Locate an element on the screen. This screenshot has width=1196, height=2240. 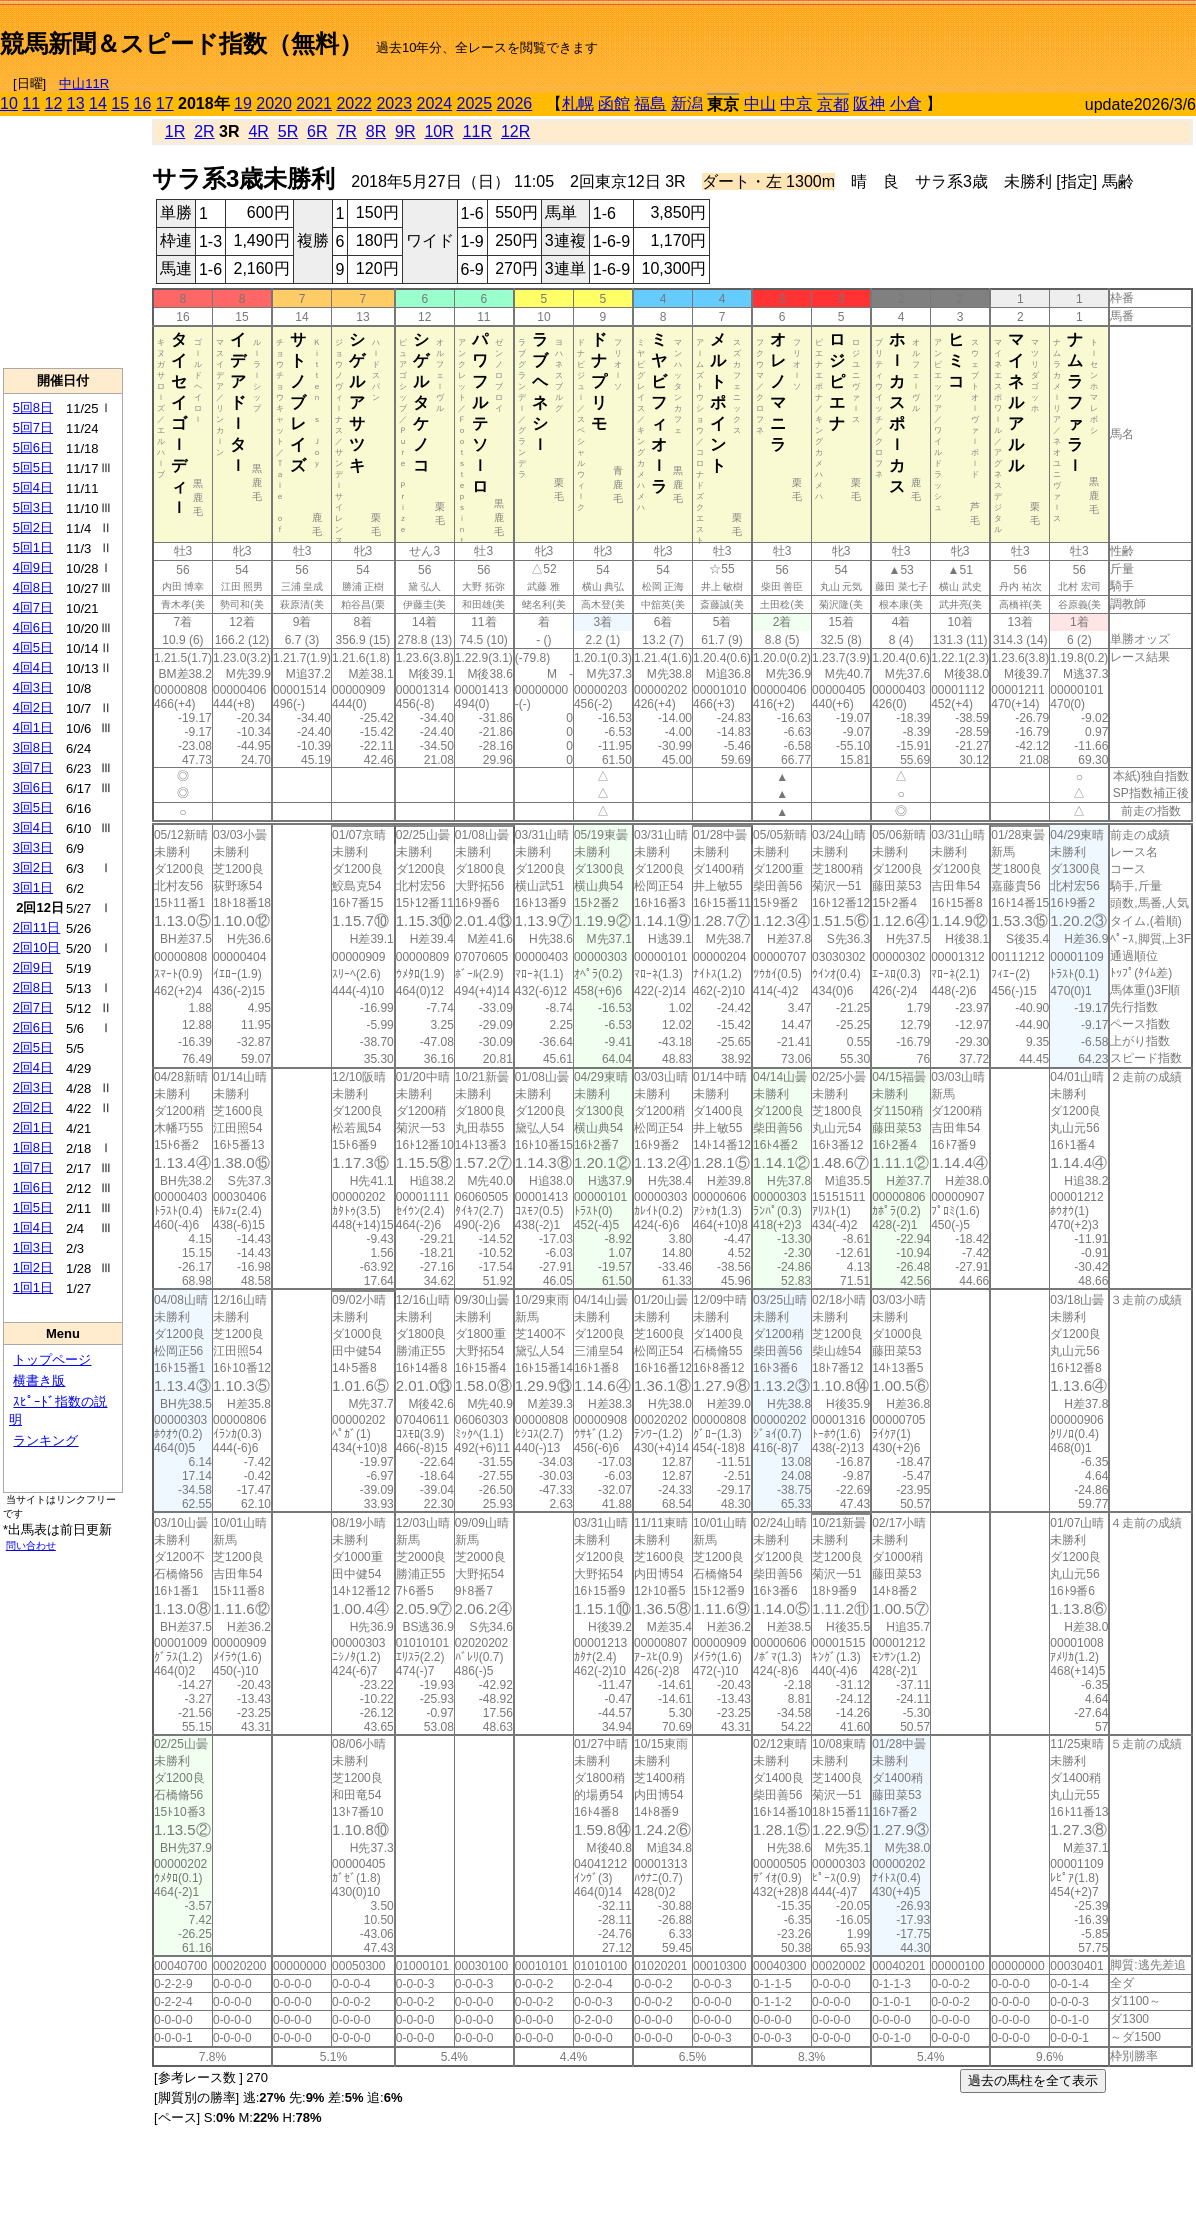
新潟 is located at coordinates (687, 103).